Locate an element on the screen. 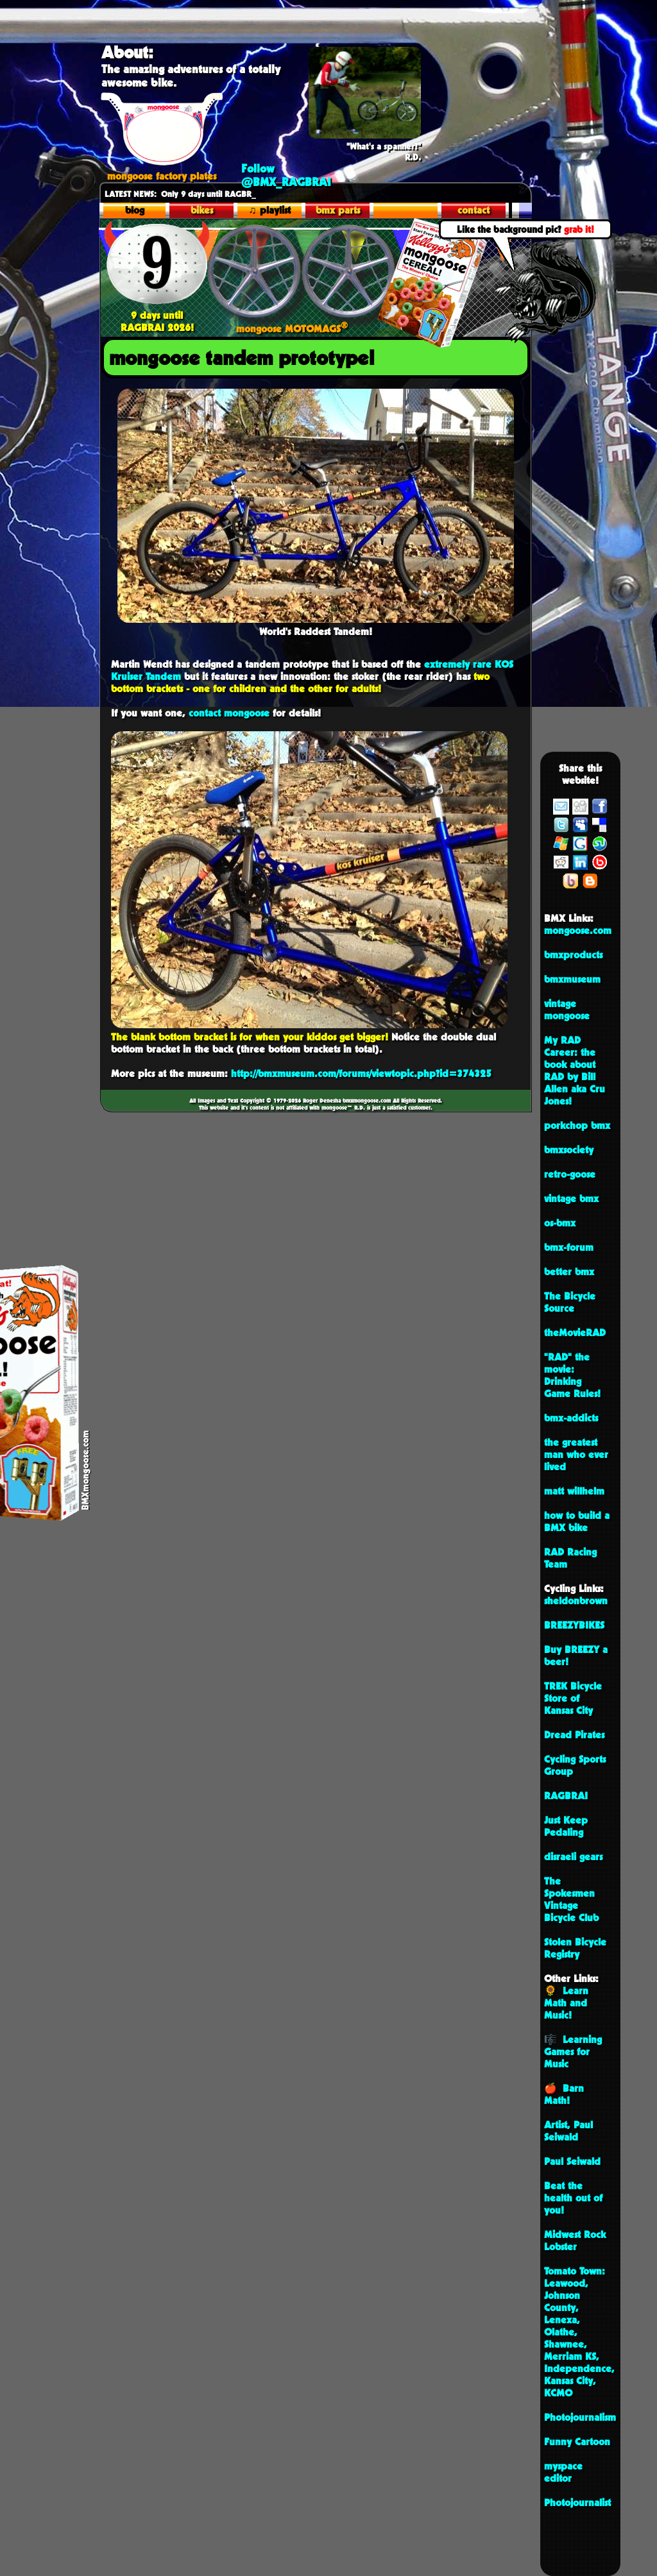 The image size is (657, 2576). "RAD" the movie: Drinking Game Rules! is located at coordinates (572, 1375).